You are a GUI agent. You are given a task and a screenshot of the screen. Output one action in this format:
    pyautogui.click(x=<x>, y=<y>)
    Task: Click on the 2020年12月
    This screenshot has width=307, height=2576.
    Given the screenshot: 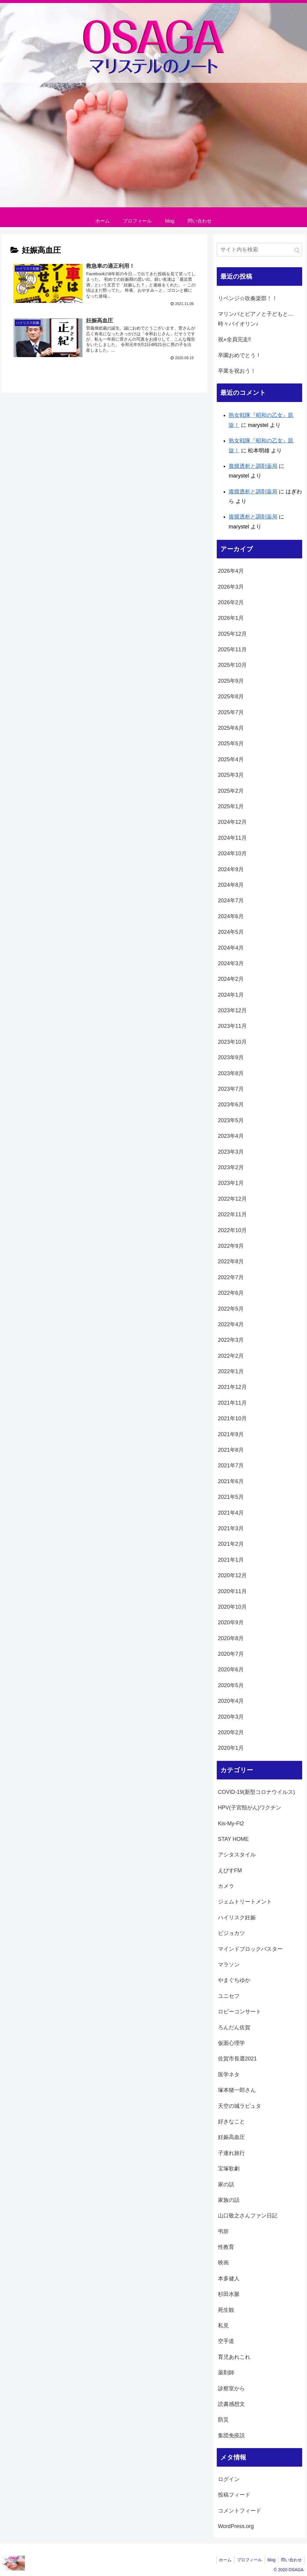 What is the action you would take?
    pyautogui.click(x=232, y=1575)
    